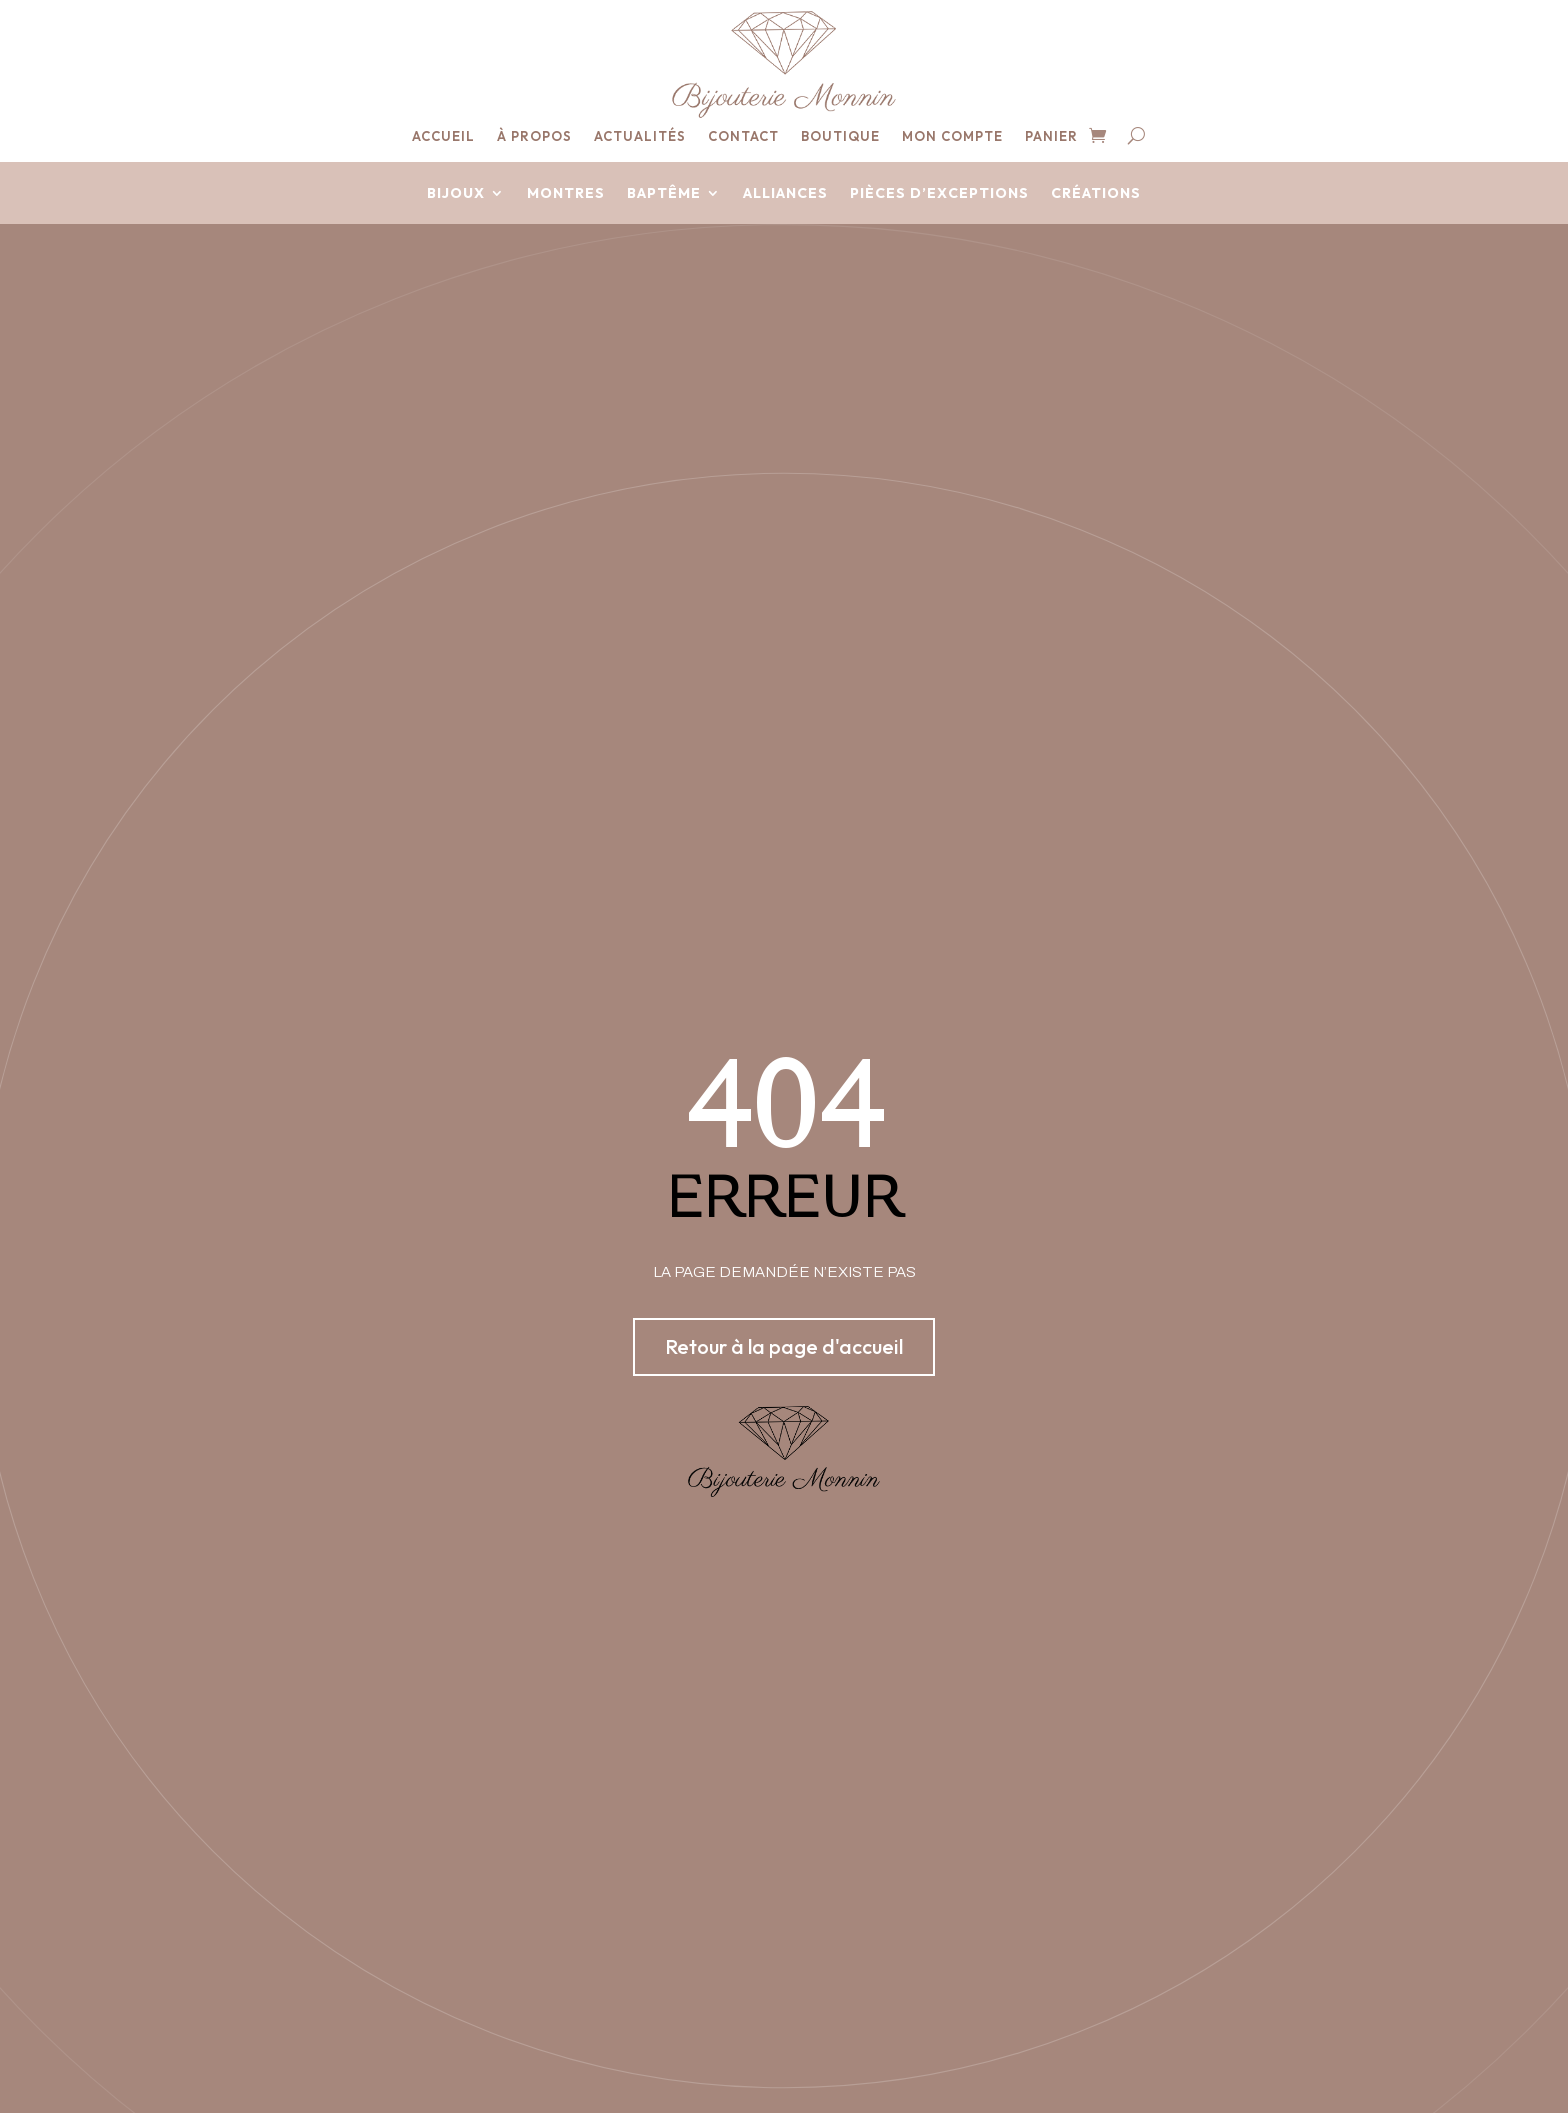  Describe the element at coordinates (743, 136) in the screenshot. I see `Contact` at that location.